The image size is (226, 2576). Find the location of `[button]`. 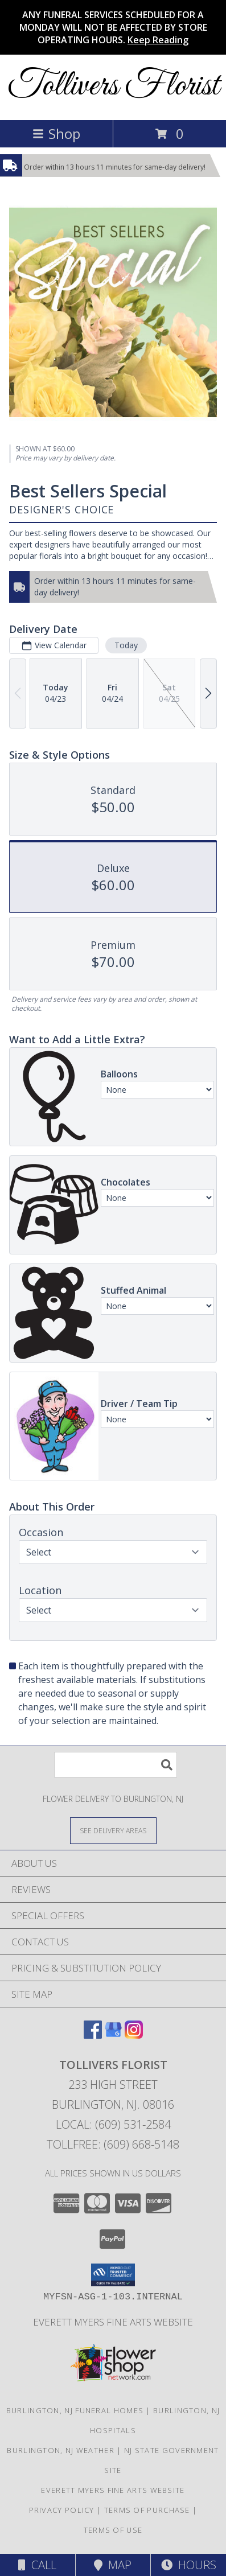

[button] is located at coordinates (113, 2275).